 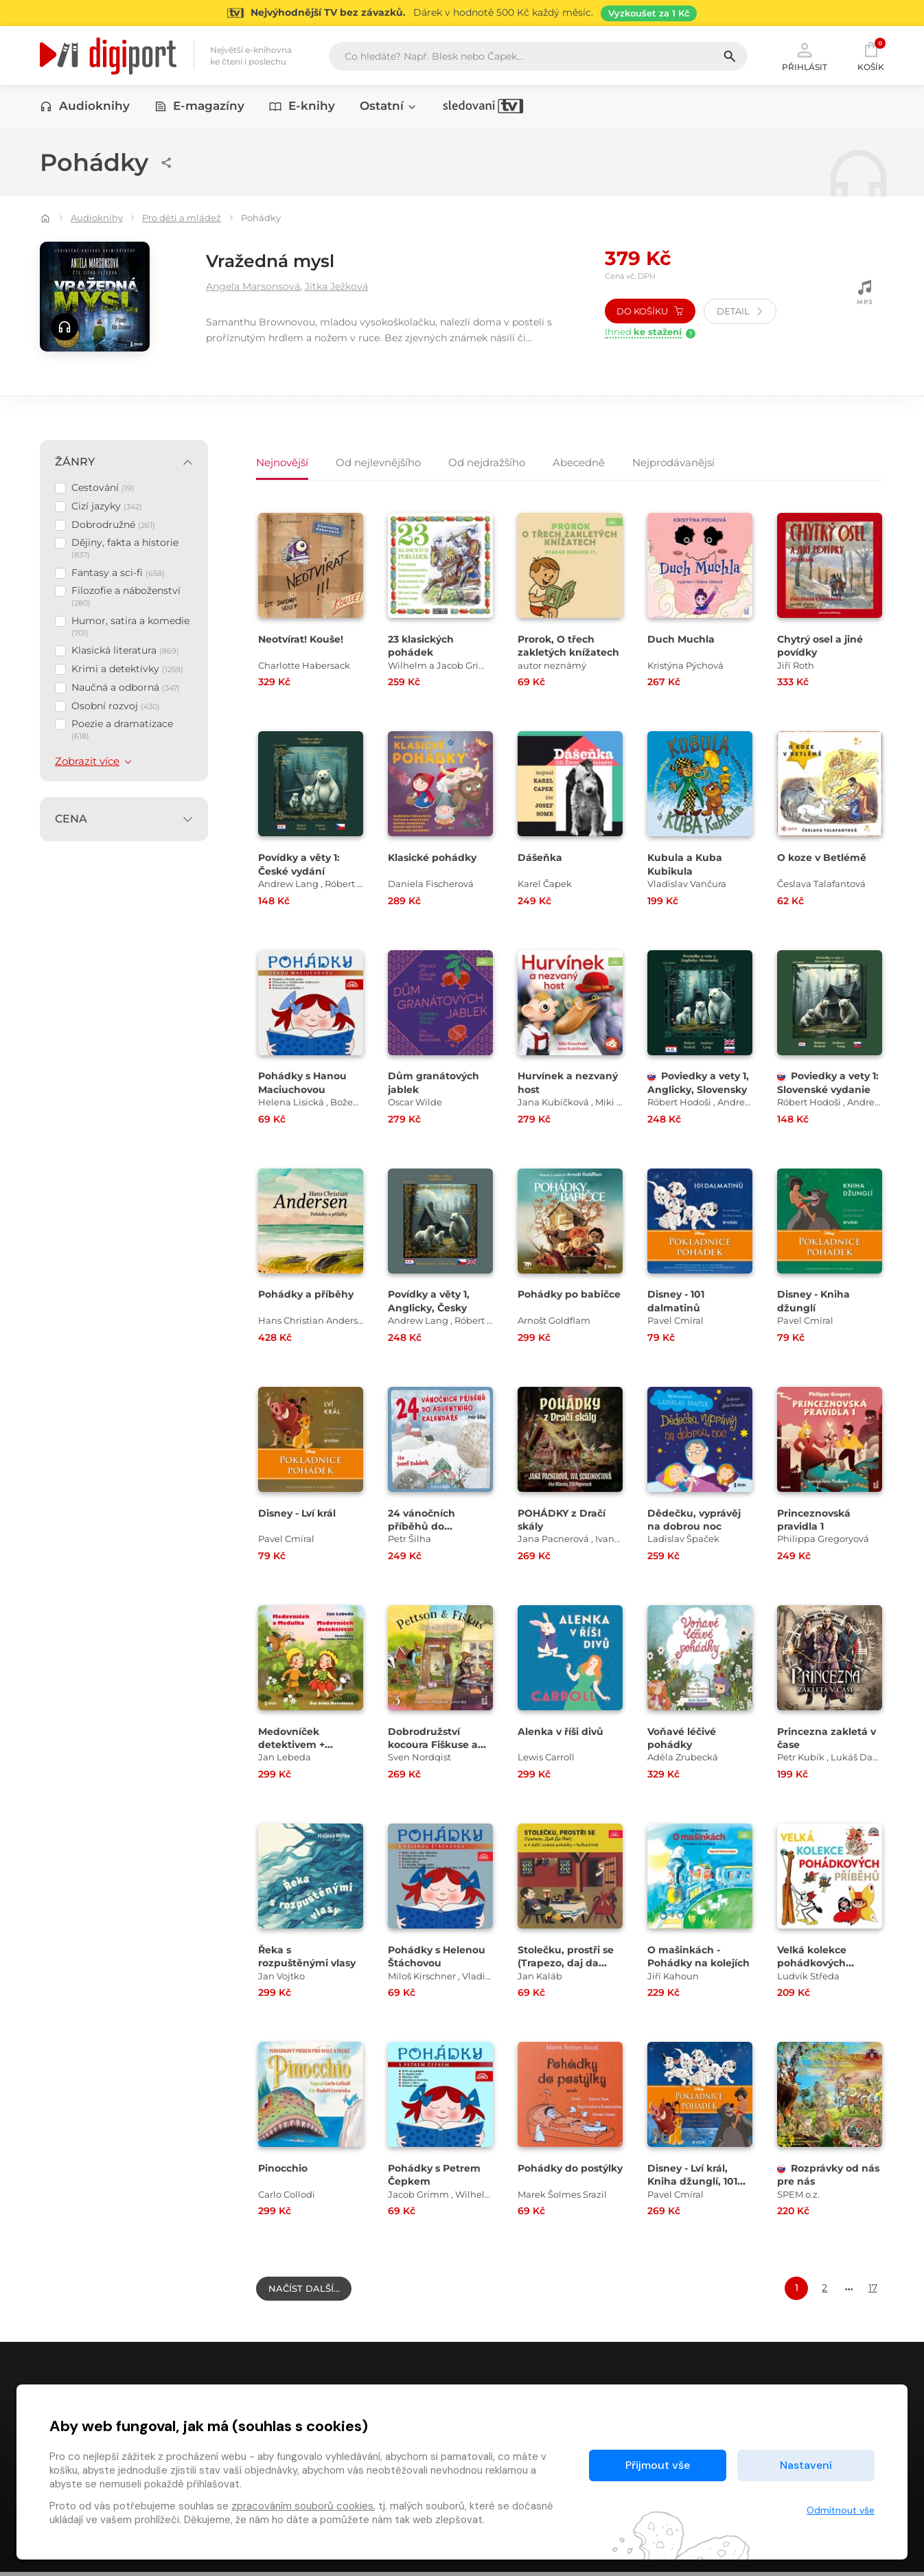 What do you see at coordinates (677, 1302) in the screenshot?
I see `Disney - 101 dalmatinů [Přejít na detail Disney - 101 dalmatinů]` at bounding box center [677, 1302].